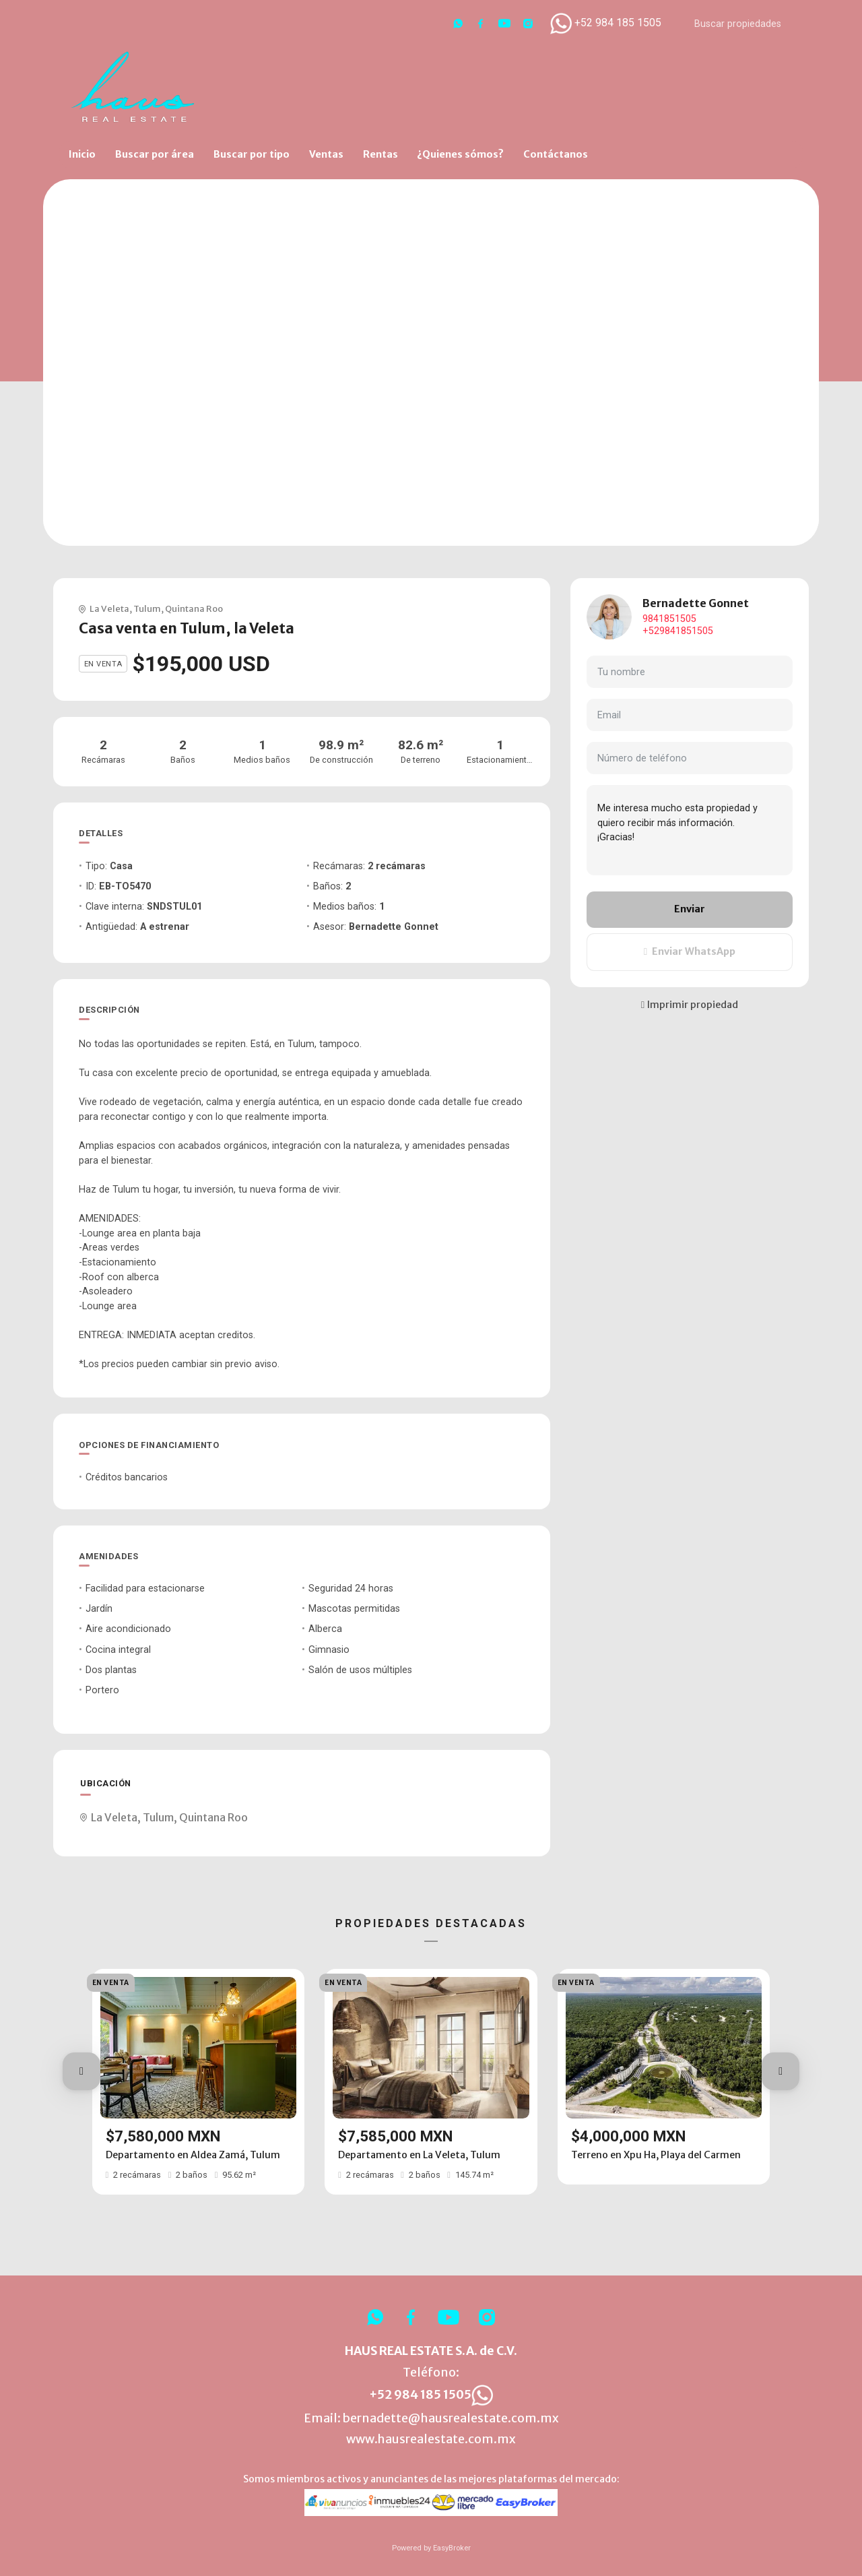 This screenshot has height=2576, width=862. I want to click on Buscar por tipo, so click(251, 154).